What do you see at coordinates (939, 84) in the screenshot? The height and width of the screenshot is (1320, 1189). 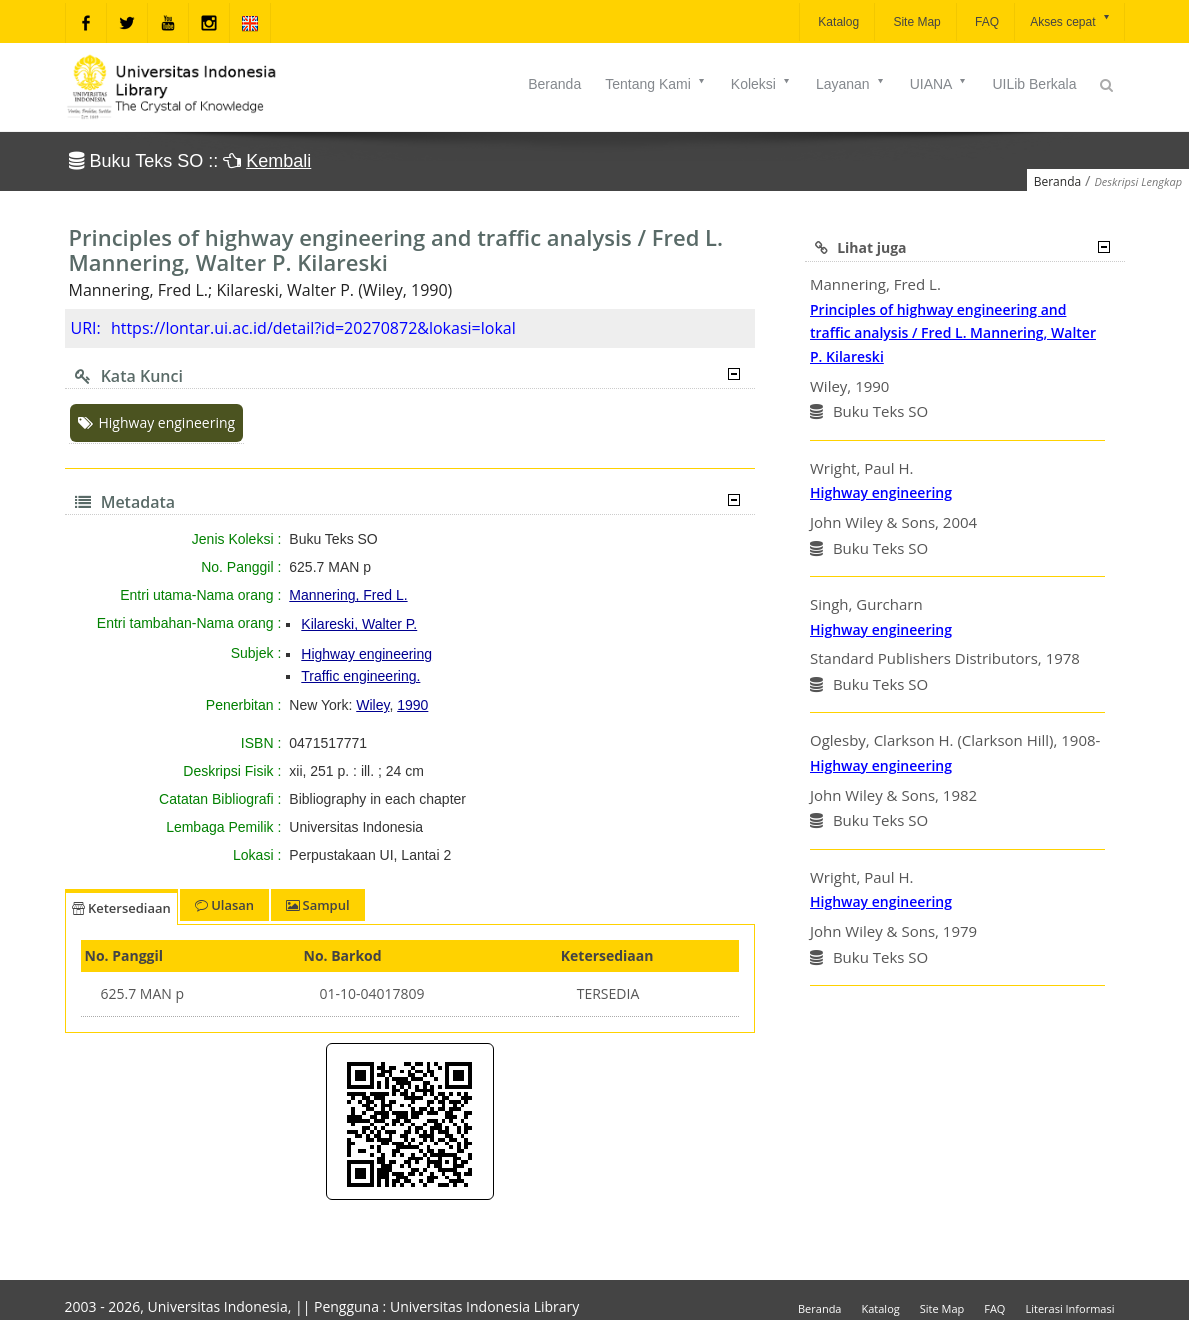 I see `UIANA` at bounding box center [939, 84].